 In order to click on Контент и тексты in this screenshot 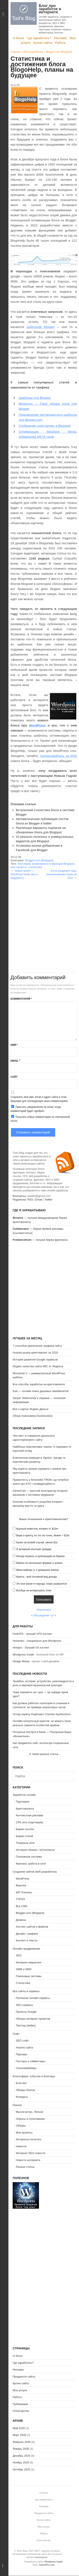, I will do `click(26, 1940)`.